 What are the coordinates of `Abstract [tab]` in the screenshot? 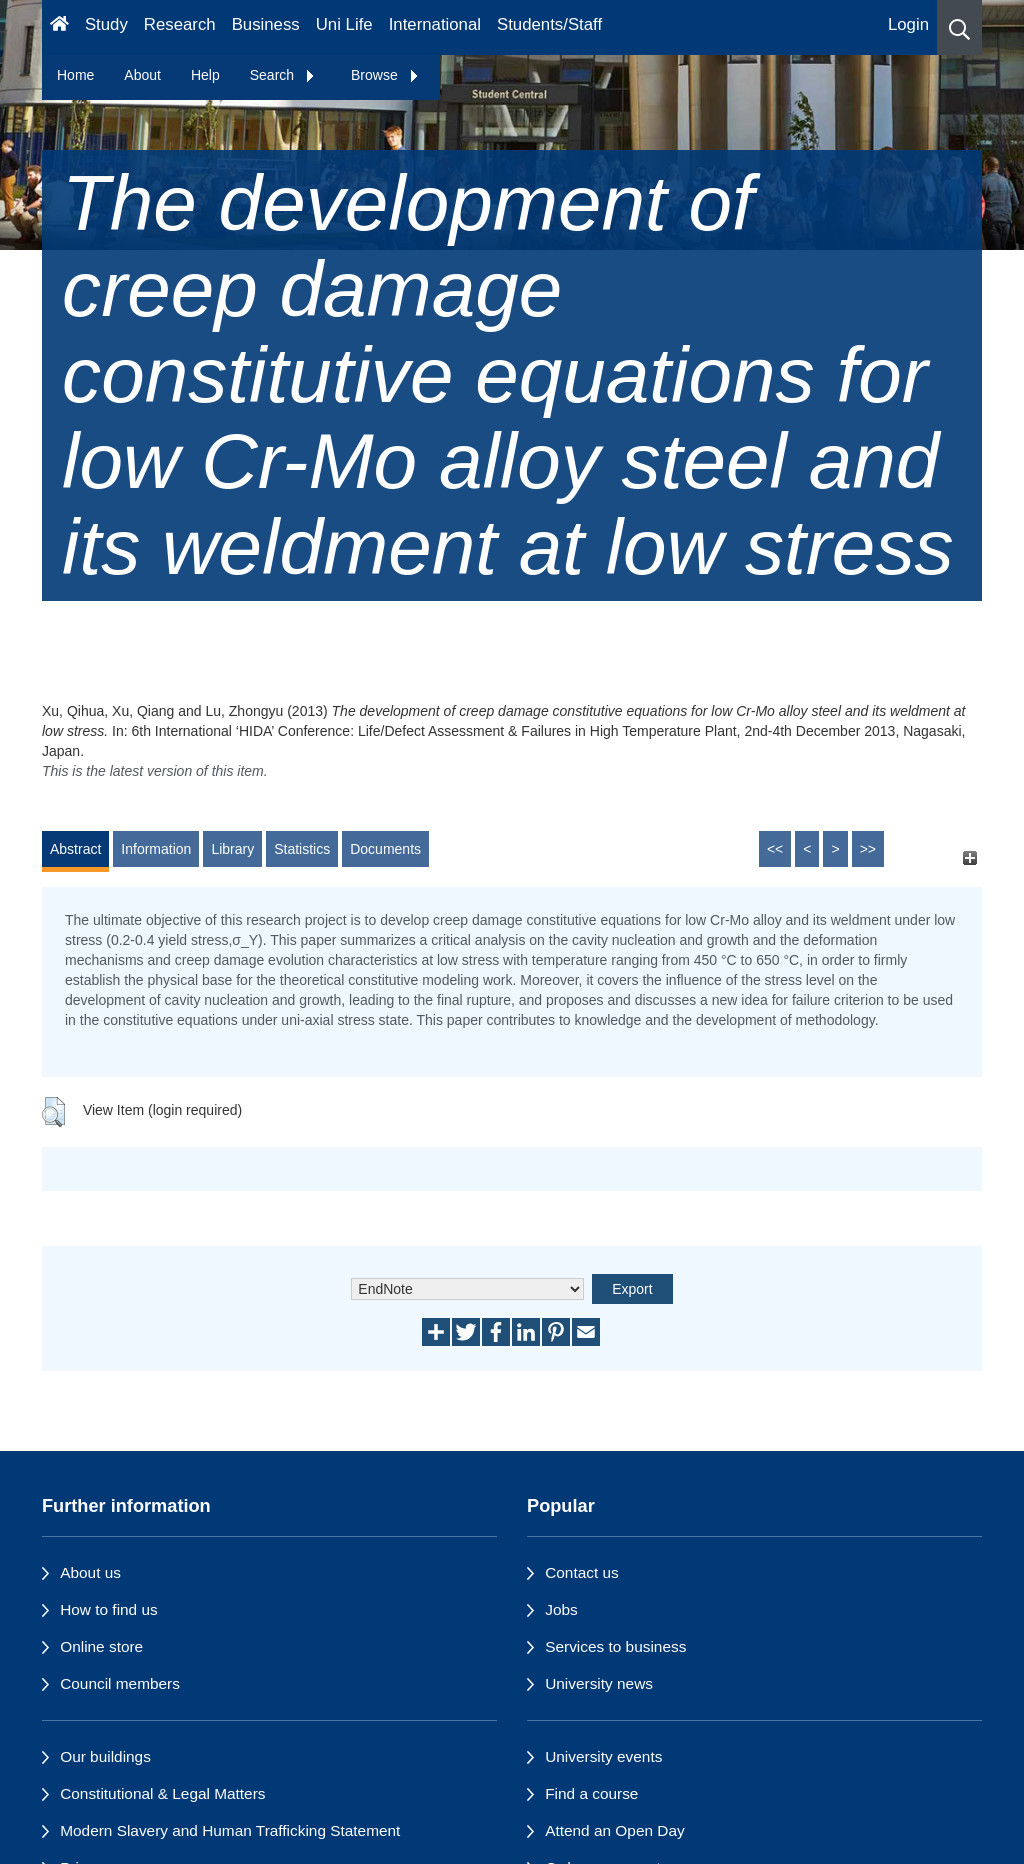 It's located at (75, 849).